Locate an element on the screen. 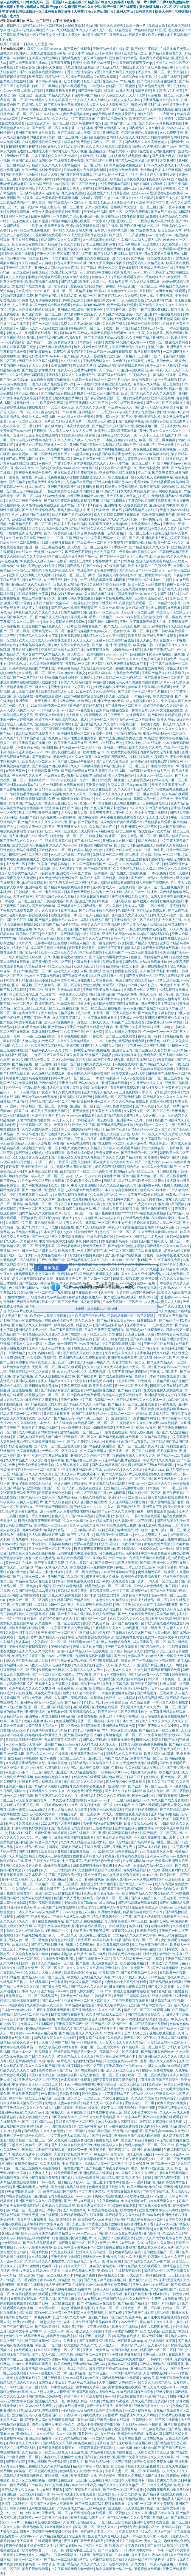 Image resolution: width=191 pixels, height=2576 pixels. 精品成人无码中文字幕不卡 is located at coordinates (103, 2103).